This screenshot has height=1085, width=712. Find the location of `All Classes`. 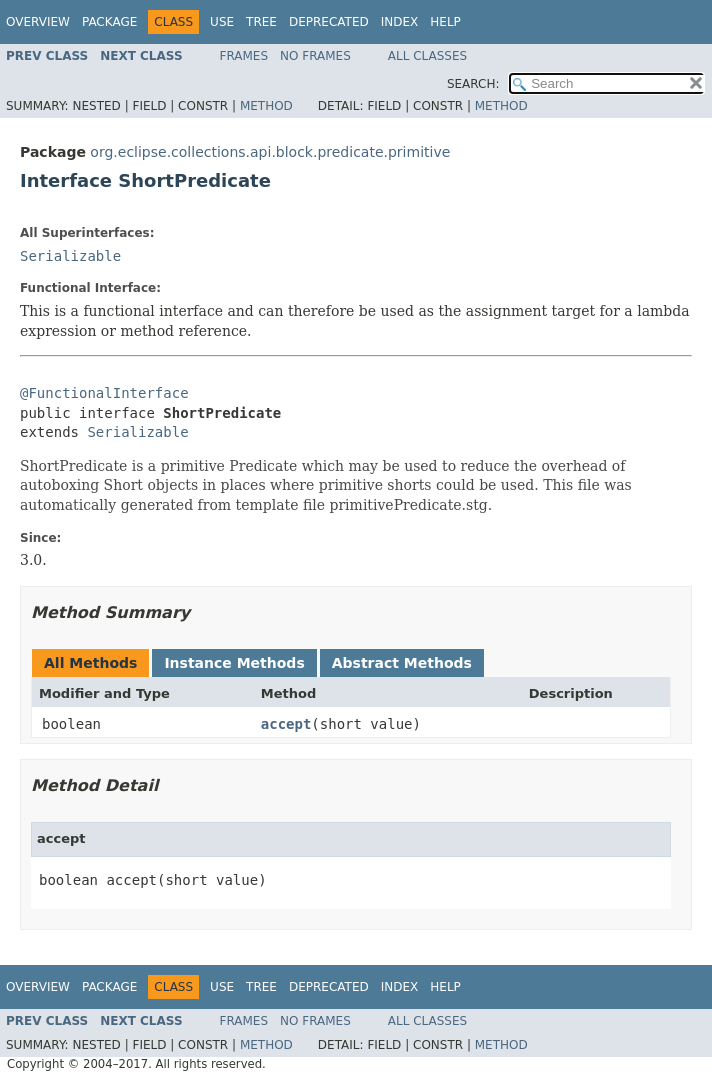

All Classes is located at coordinates (427, 56).